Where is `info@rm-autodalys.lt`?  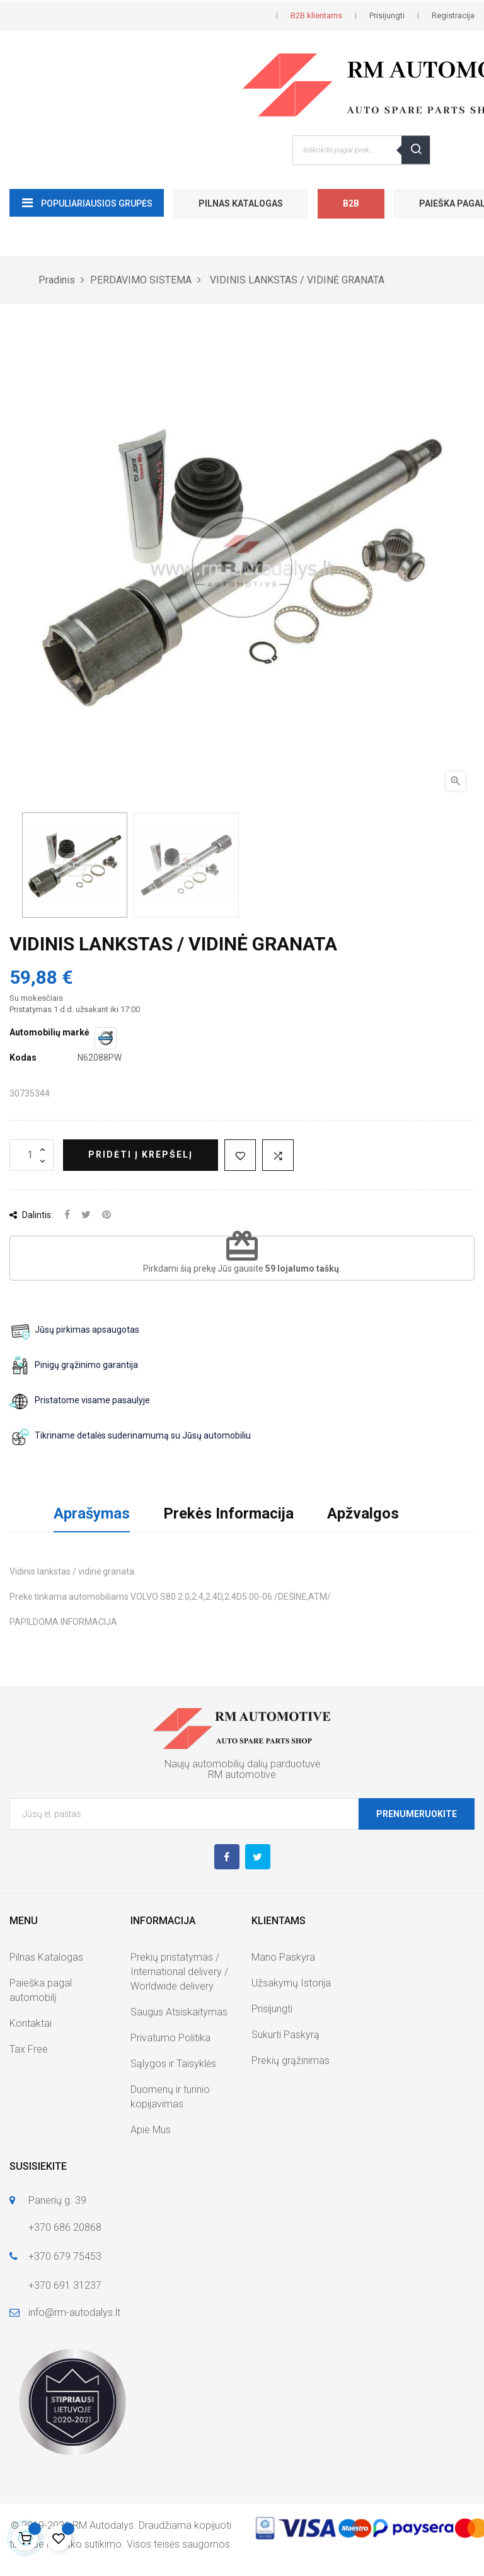
info@rm-autodalys.lt is located at coordinates (74, 2312).